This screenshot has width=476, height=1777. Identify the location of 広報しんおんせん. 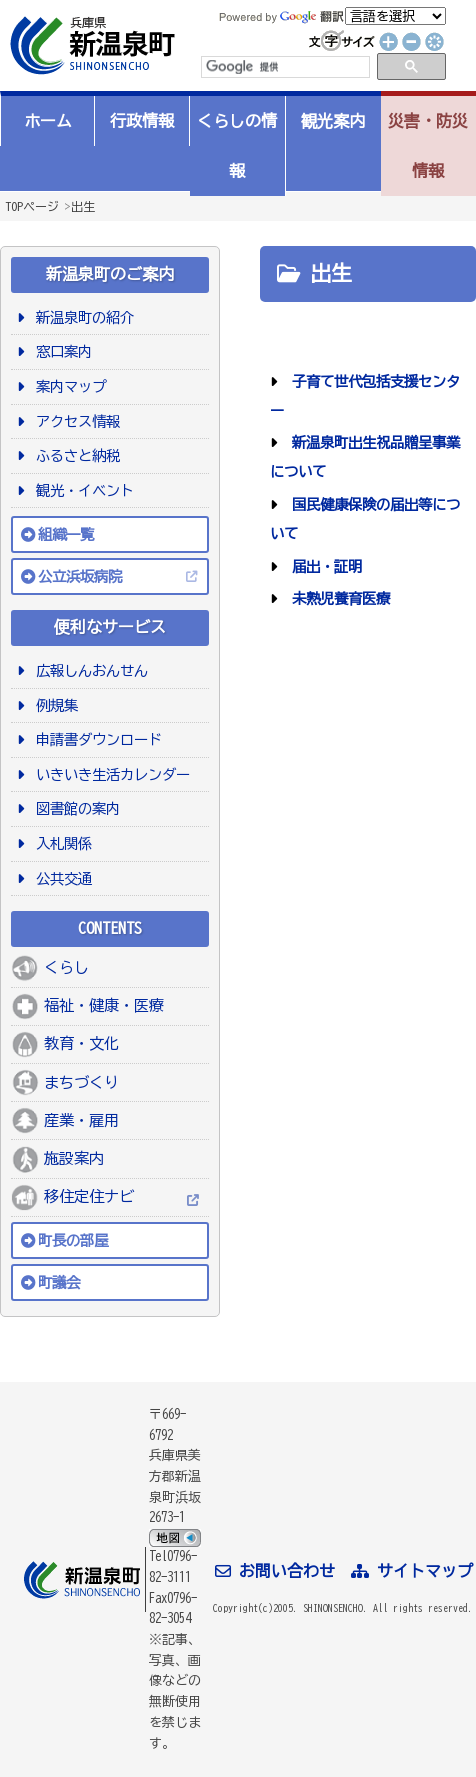
(88, 670).